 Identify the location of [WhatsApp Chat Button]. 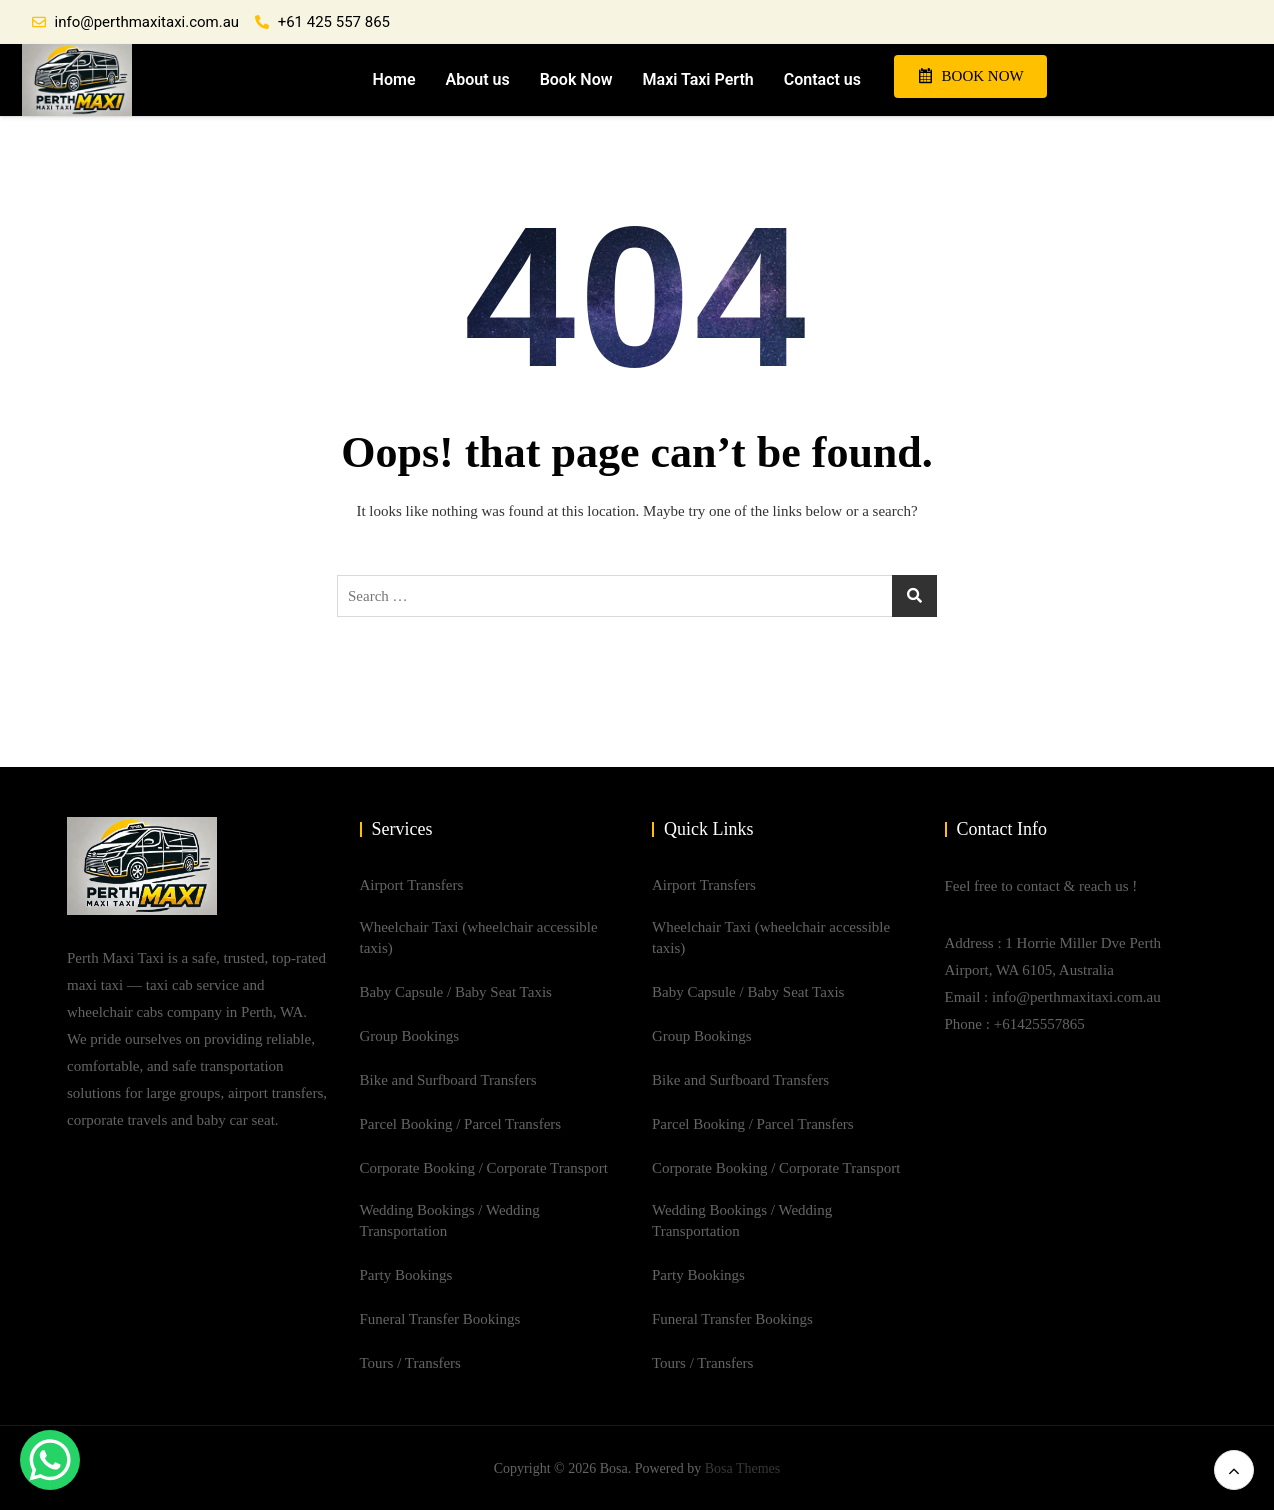
(50, 1460).